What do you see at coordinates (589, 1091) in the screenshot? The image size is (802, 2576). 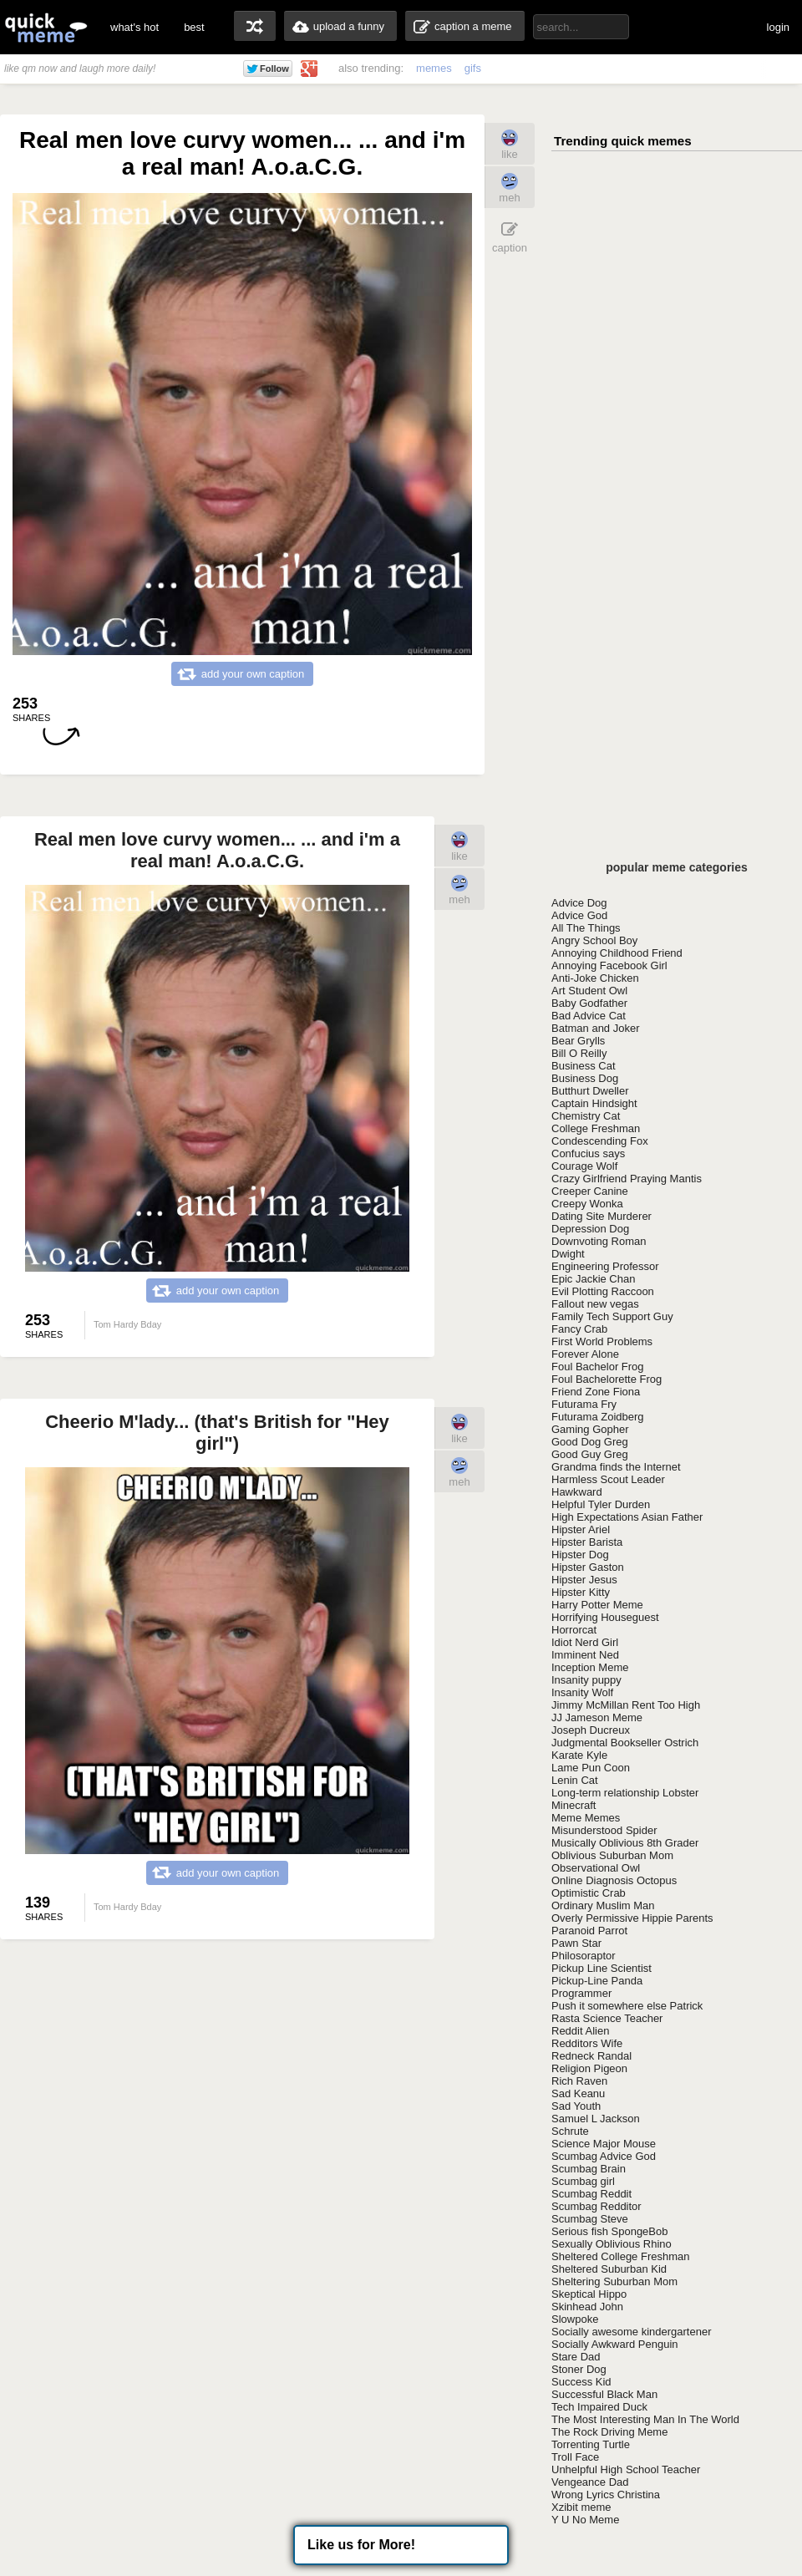 I see `Butthurt Dweller` at bounding box center [589, 1091].